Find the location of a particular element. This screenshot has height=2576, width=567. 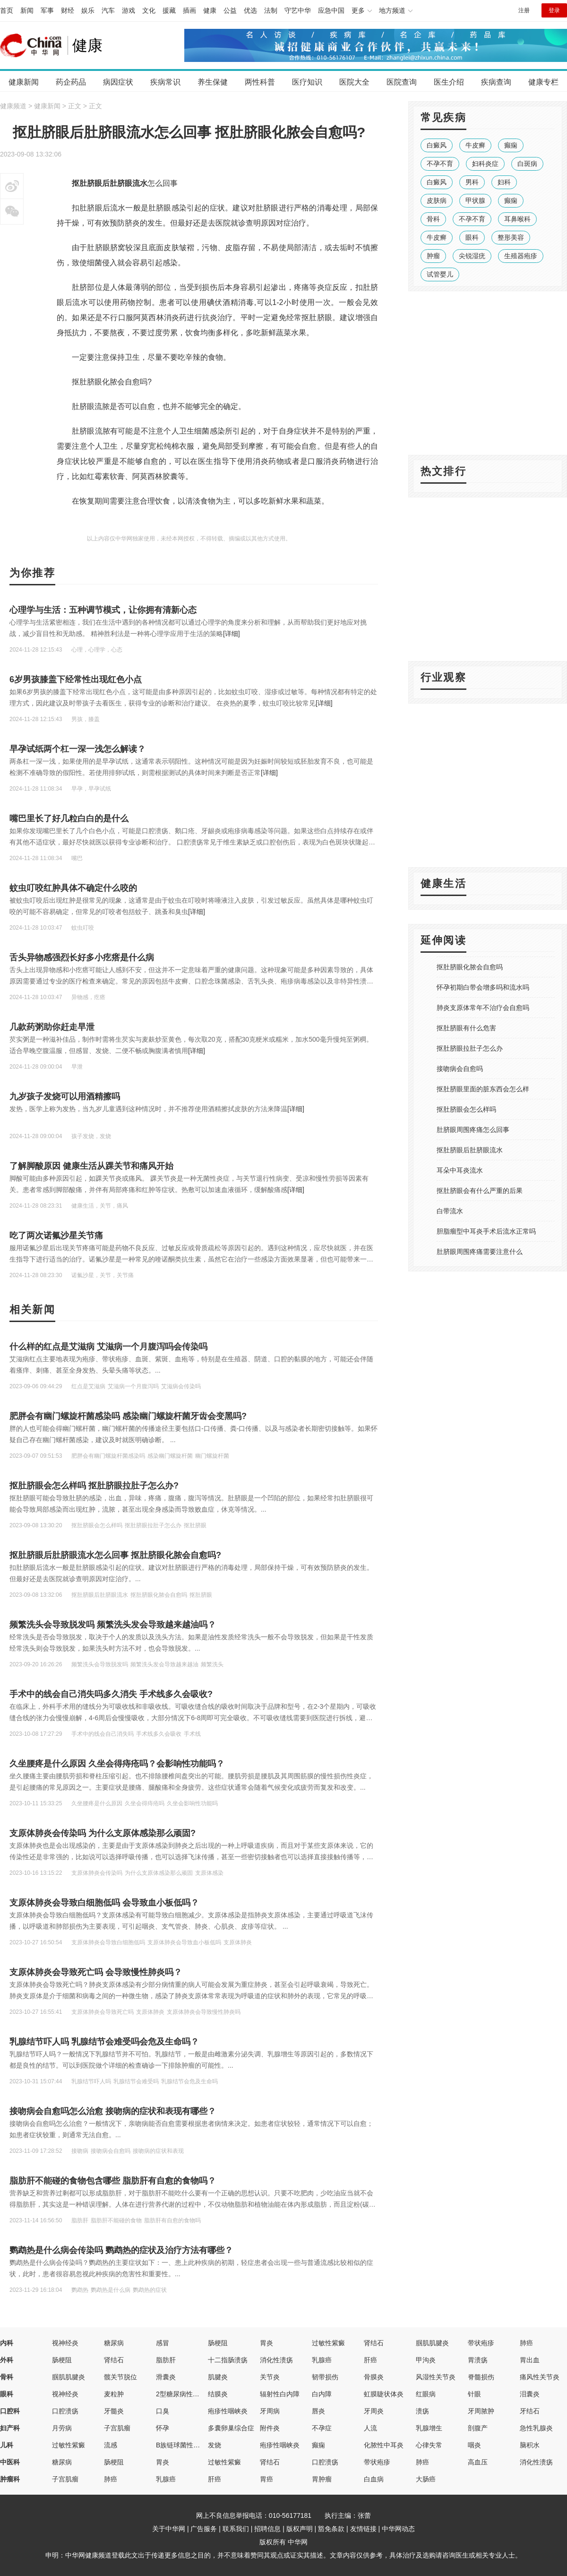

骨科 is located at coordinates (433, 219).